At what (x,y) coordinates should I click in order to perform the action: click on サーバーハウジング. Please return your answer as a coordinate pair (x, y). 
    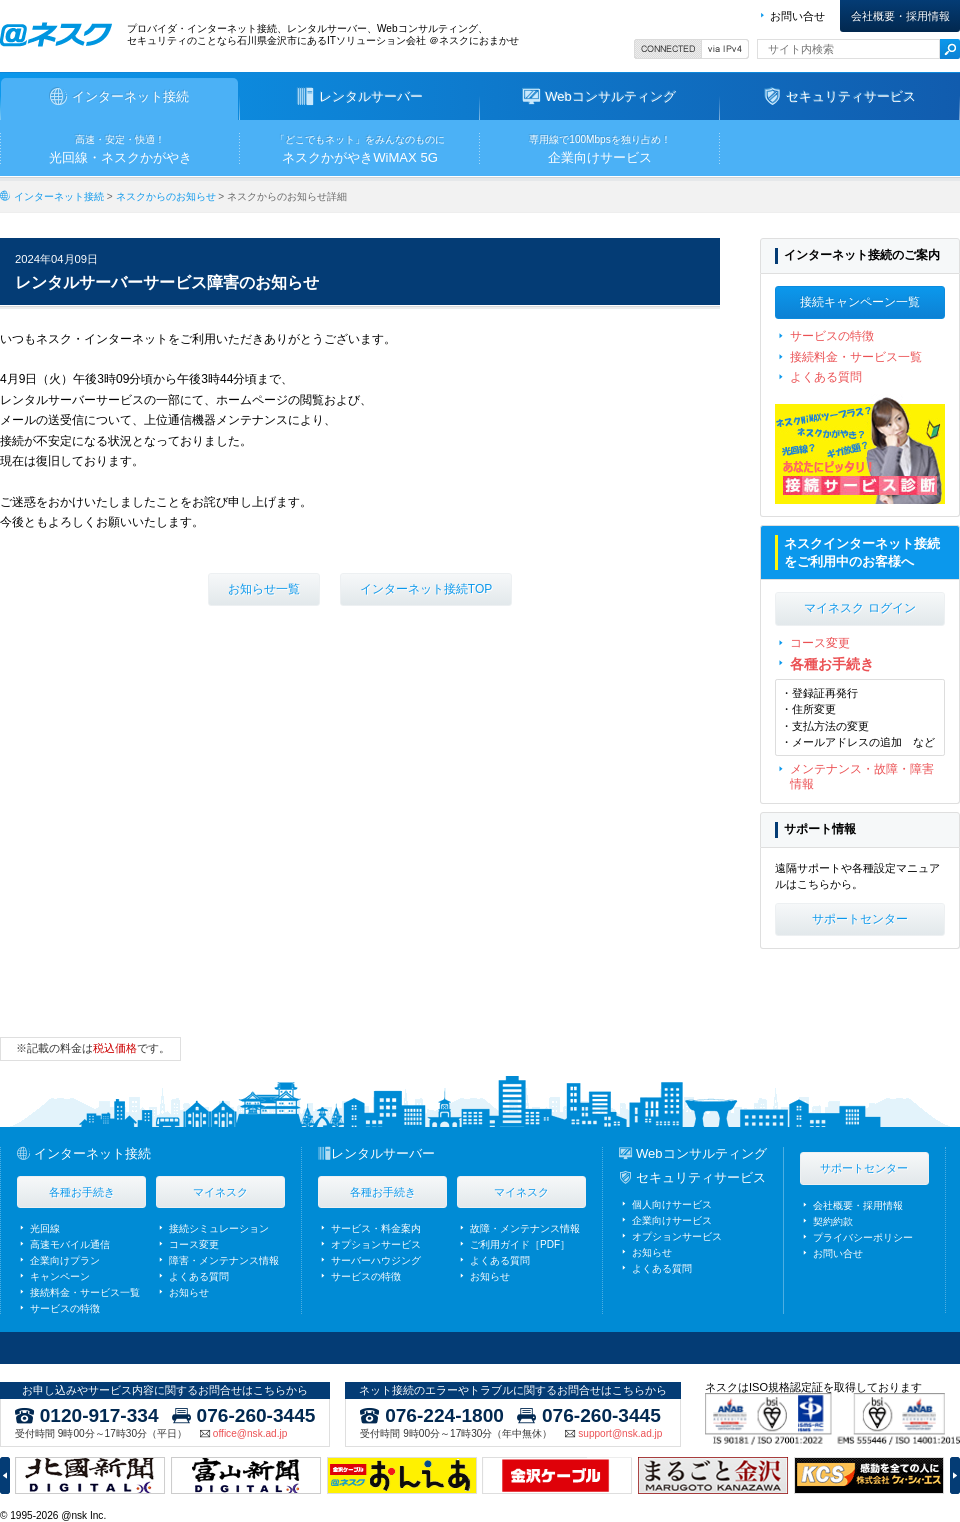
    Looking at the image, I should click on (376, 1260).